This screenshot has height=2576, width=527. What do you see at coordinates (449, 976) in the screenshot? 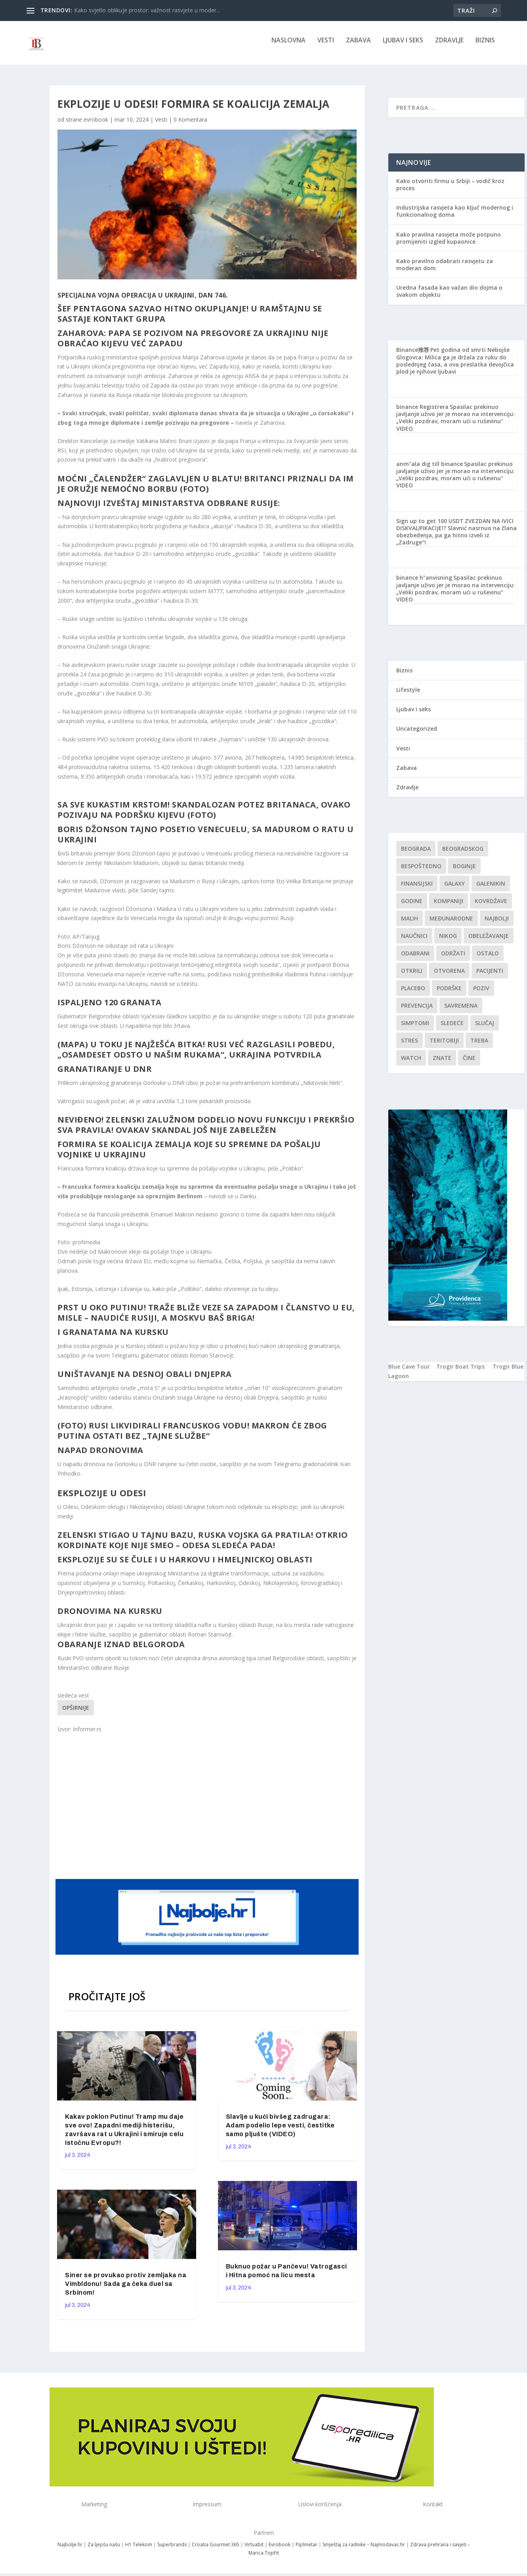
I see `Otvorena [Otvorena (1 stavka)]` at bounding box center [449, 976].